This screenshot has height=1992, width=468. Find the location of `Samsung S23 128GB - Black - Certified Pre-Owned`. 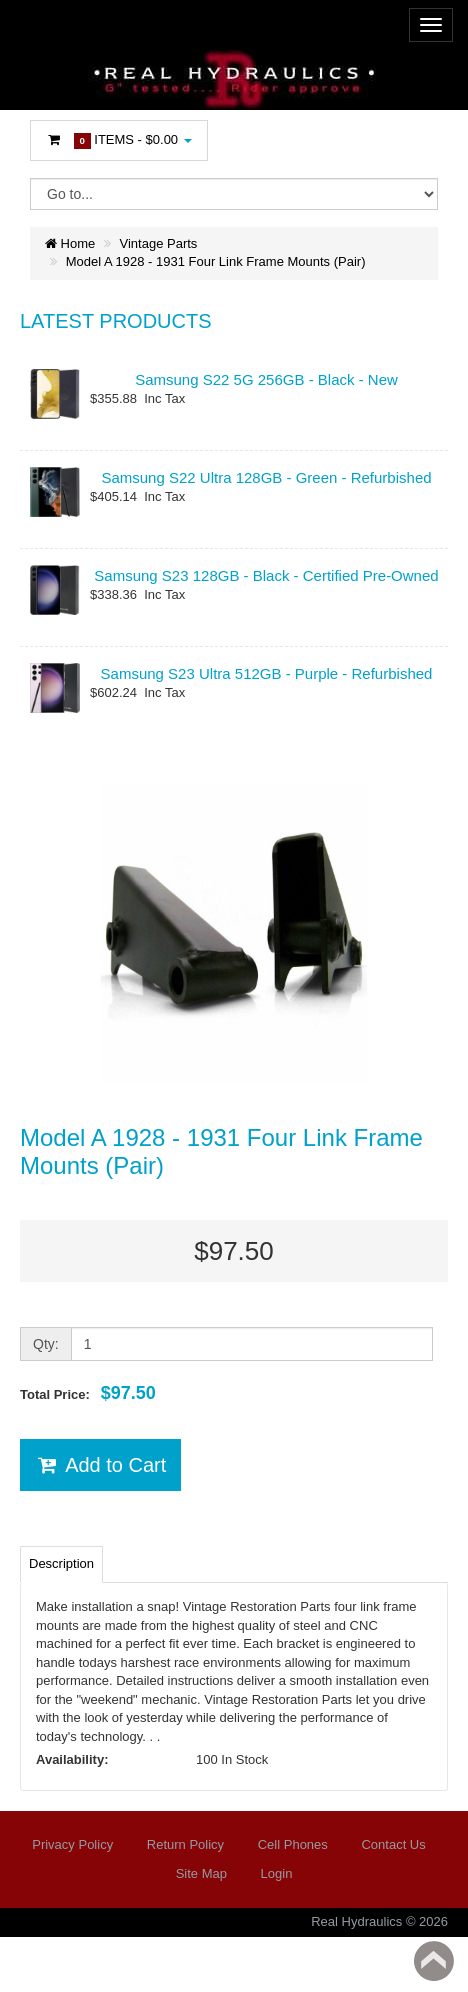

Samsung S23 128GB - Black - Certified Pre-Owned is located at coordinates (266, 575).